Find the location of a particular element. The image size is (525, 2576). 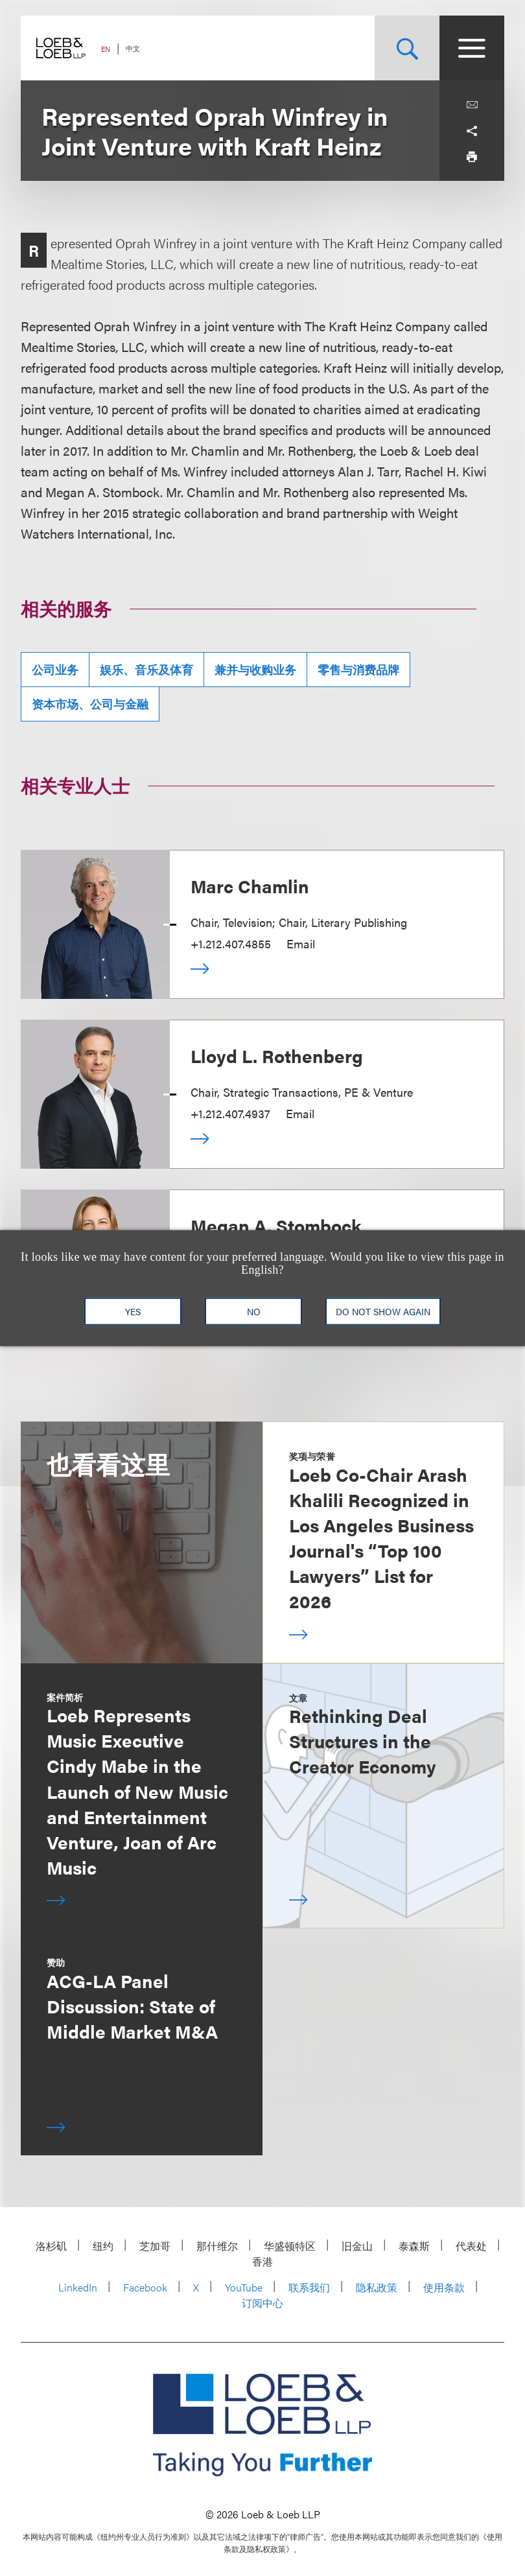

公司业务 is located at coordinates (55, 669).